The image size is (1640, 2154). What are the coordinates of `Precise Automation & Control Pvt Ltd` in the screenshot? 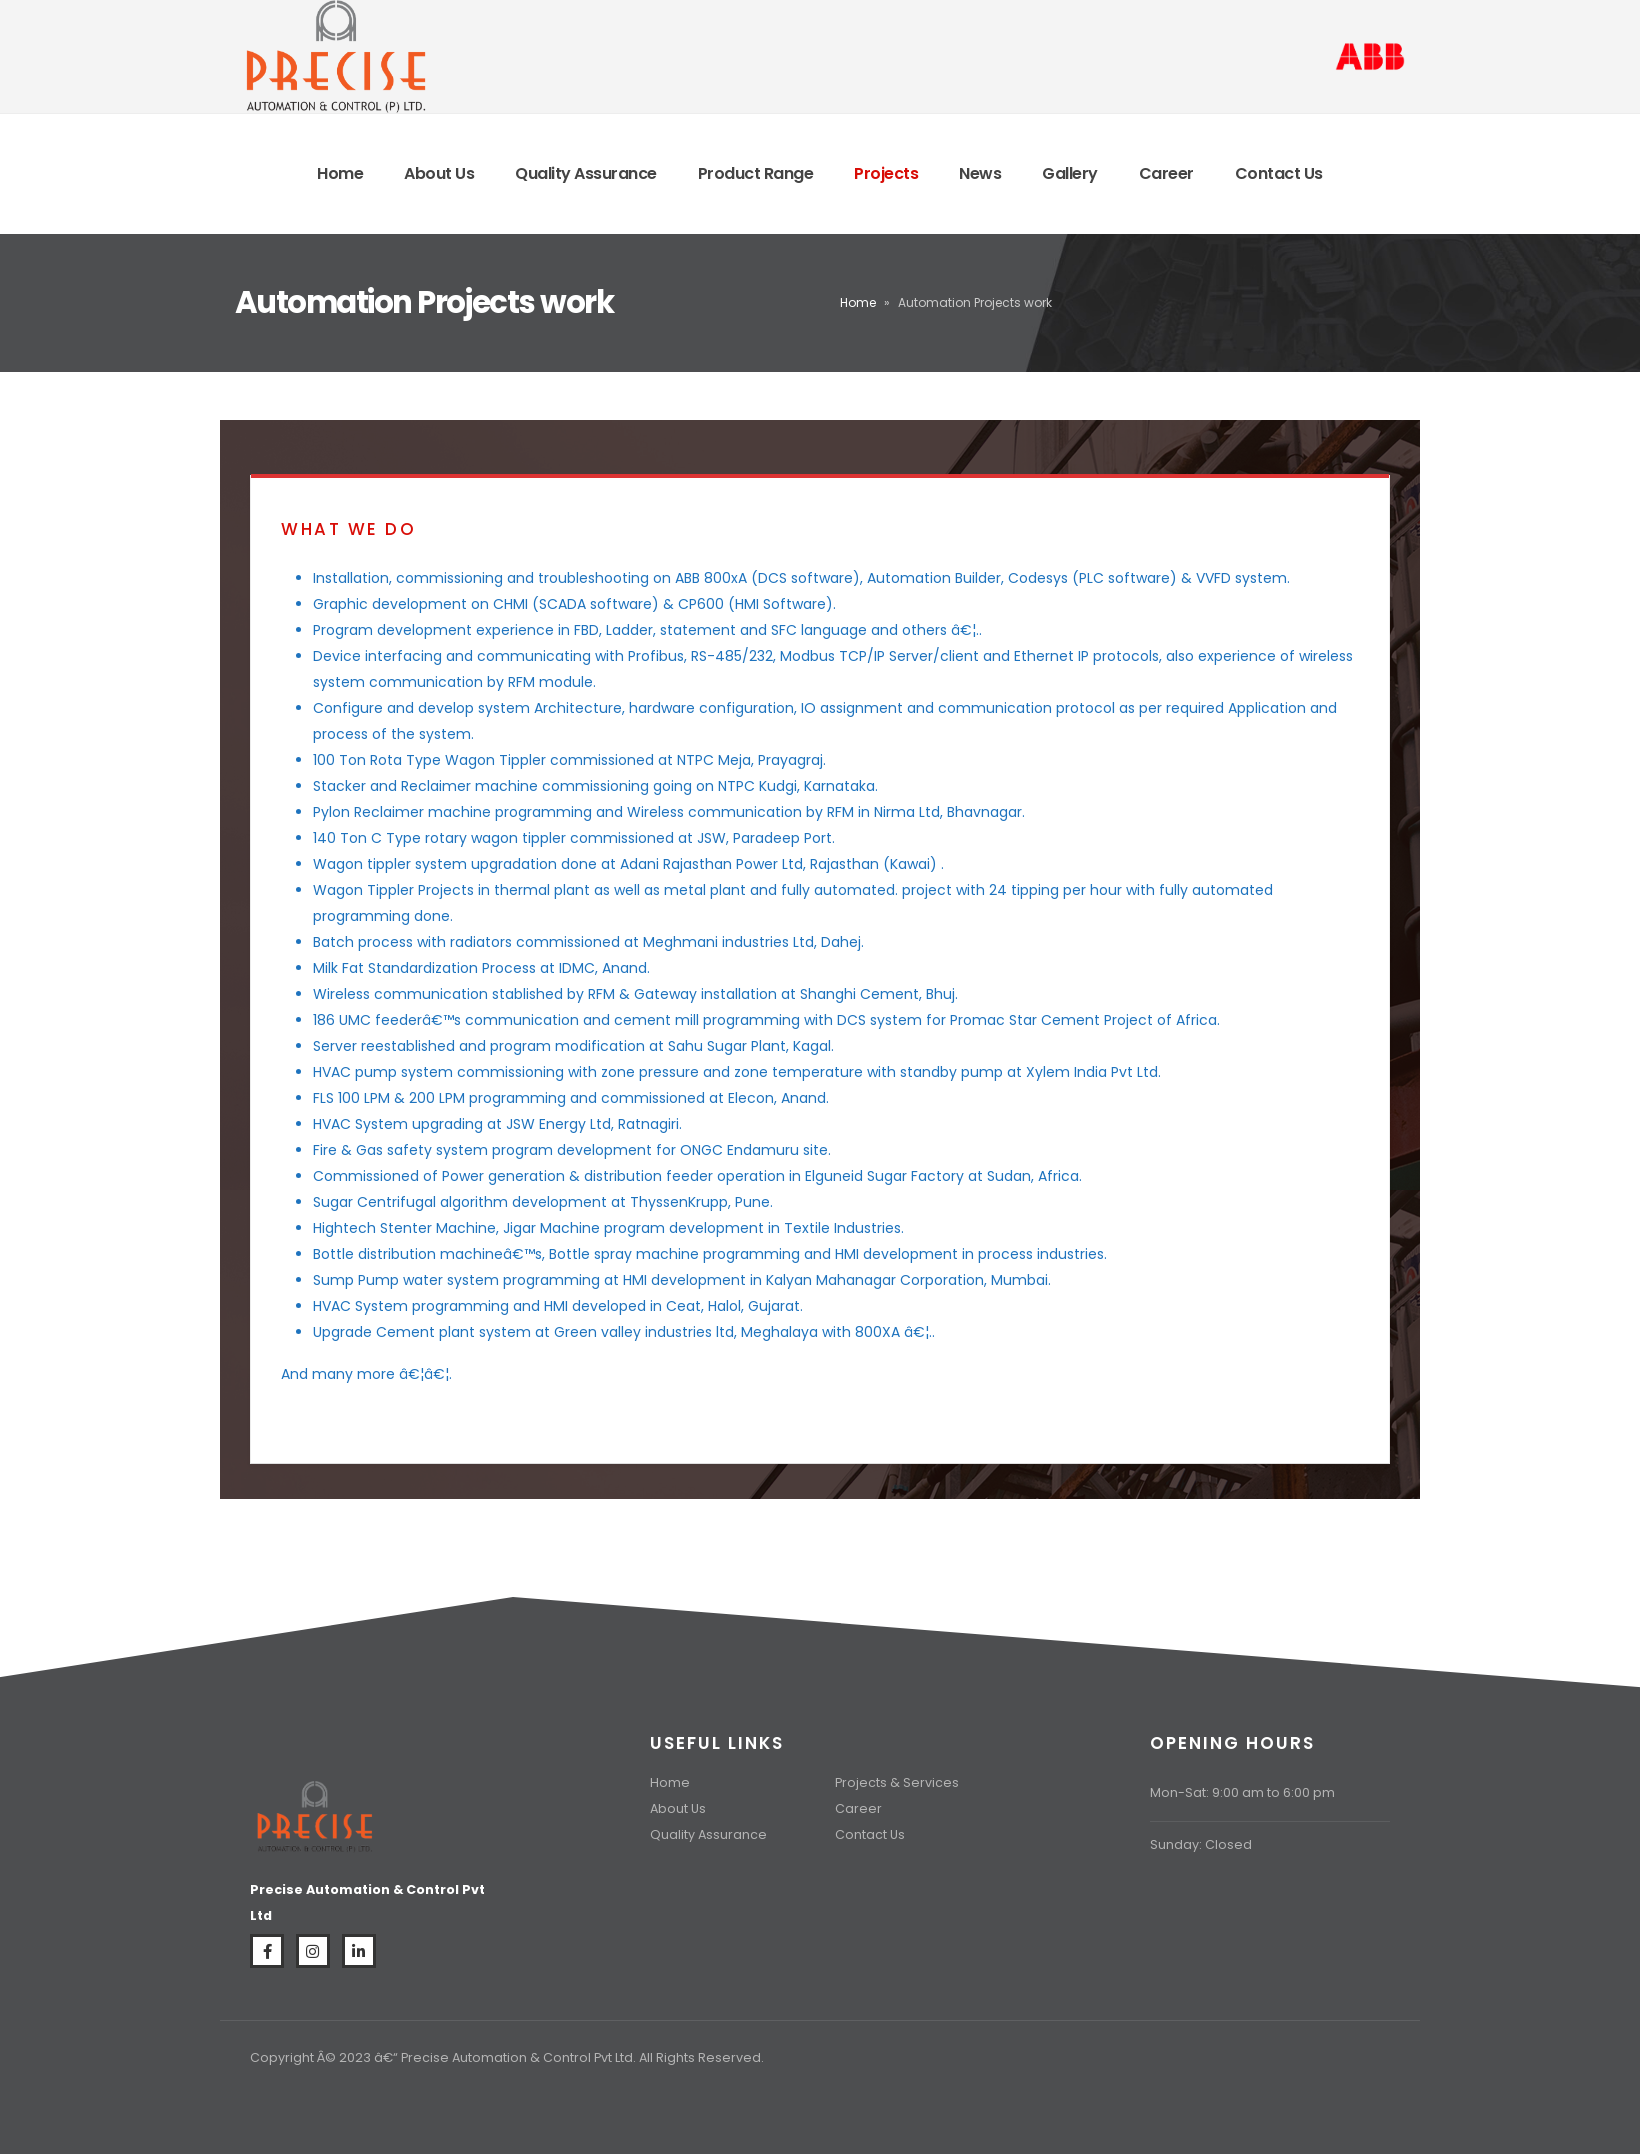 It's located at (517, 2057).